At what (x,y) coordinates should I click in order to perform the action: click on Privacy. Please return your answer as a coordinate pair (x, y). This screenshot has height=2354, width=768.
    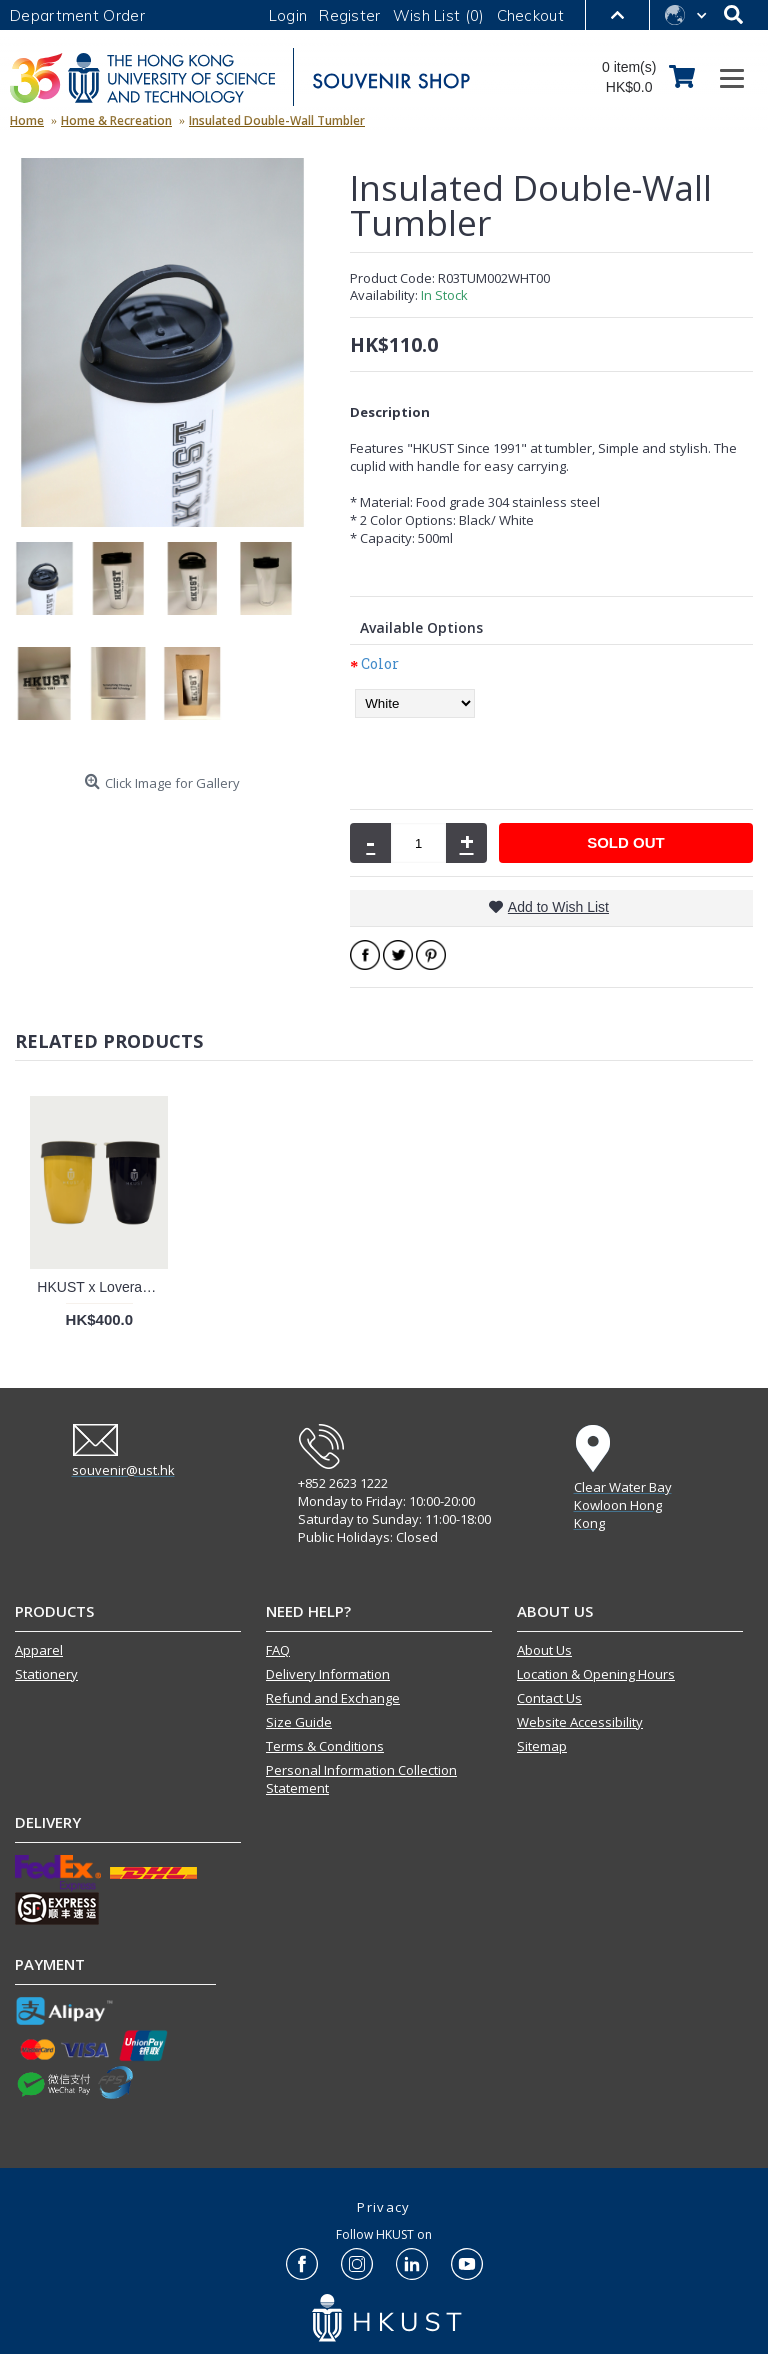
    Looking at the image, I should click on (383, 2207).